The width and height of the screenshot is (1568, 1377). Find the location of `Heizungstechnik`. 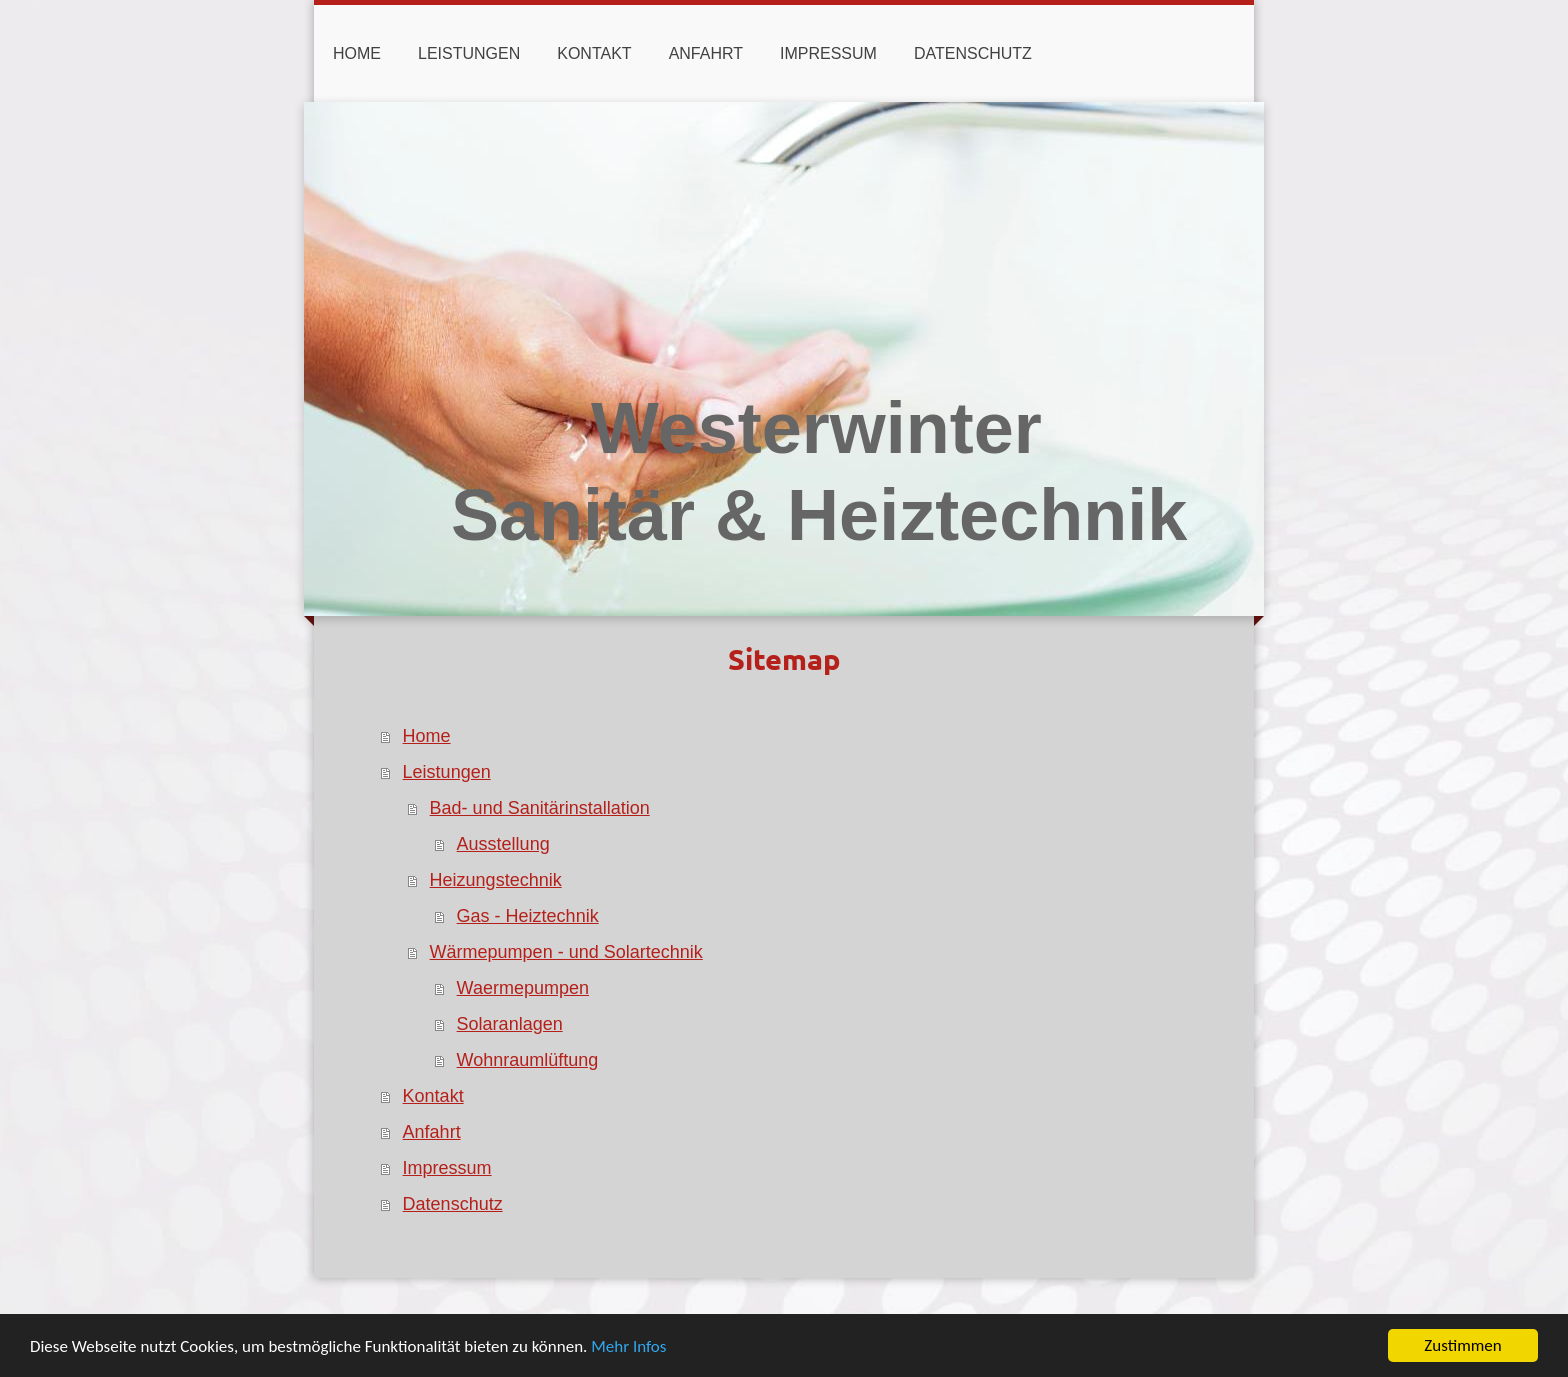

Heizungstechnik is located at coordinates (496, 880).